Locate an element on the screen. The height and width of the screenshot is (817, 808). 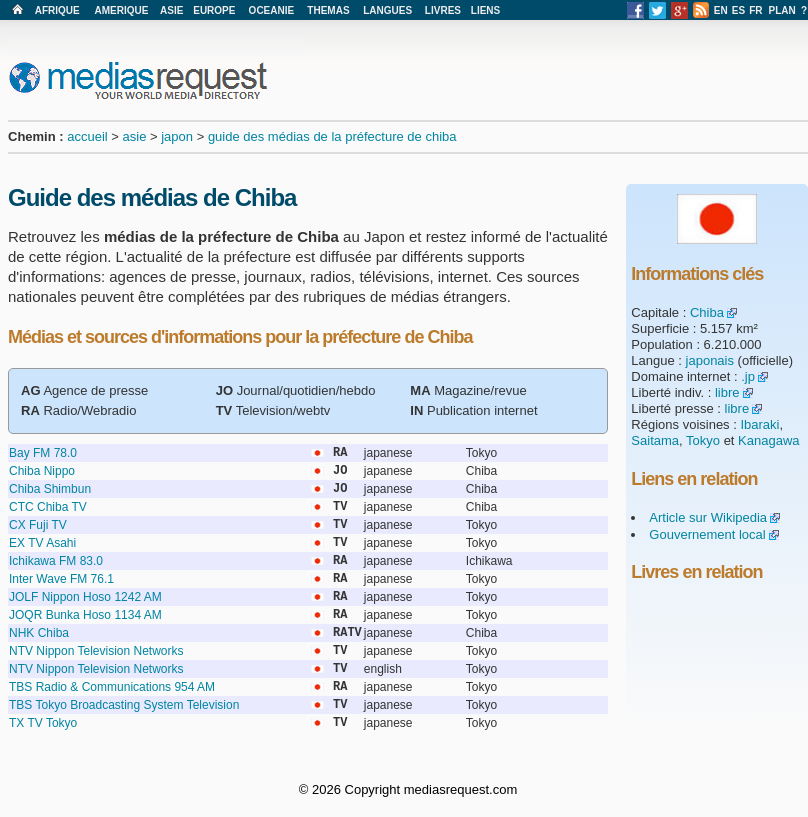
.jp is located at coordinates (748, 376).